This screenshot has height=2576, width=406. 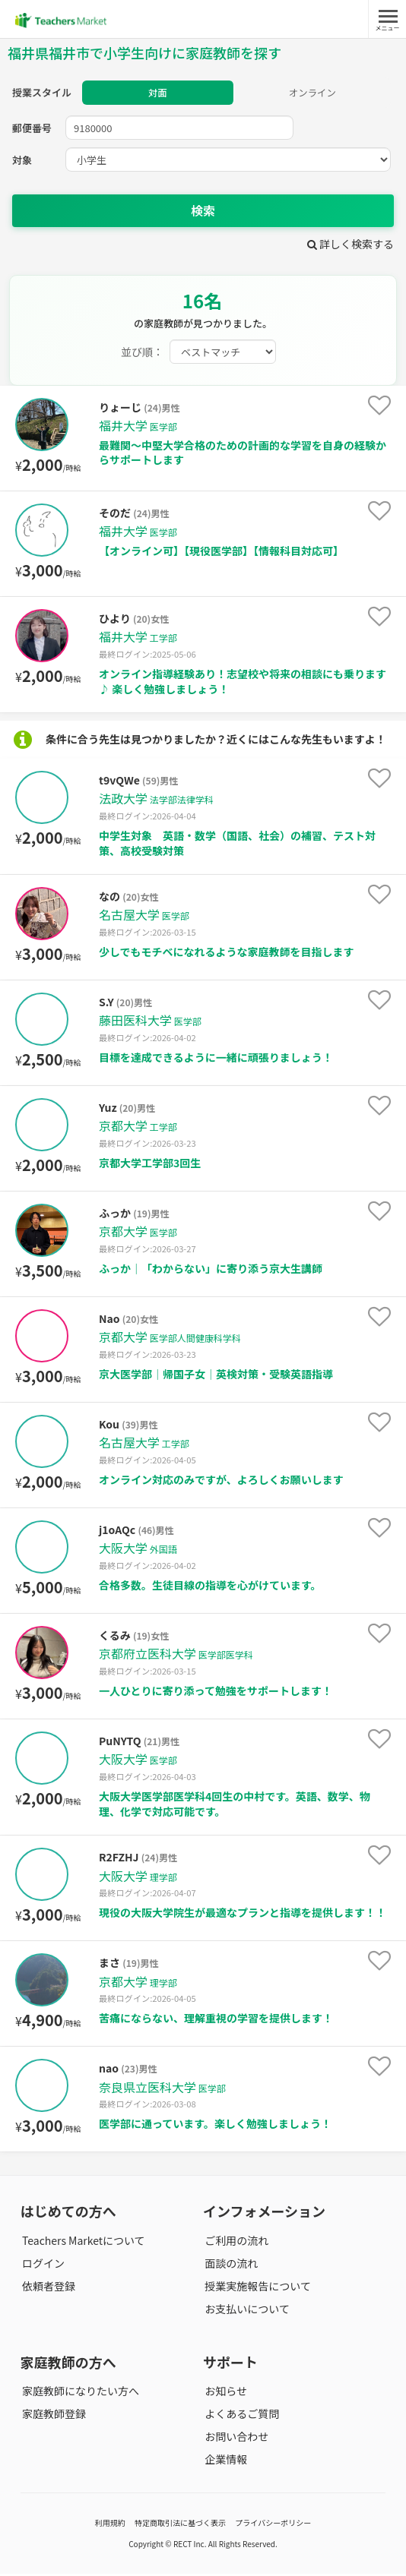 What do you see at coordinates (273, 2524) in the screenshot?
I see `プライバシーポリシー` at bounding box center [273, 2524].